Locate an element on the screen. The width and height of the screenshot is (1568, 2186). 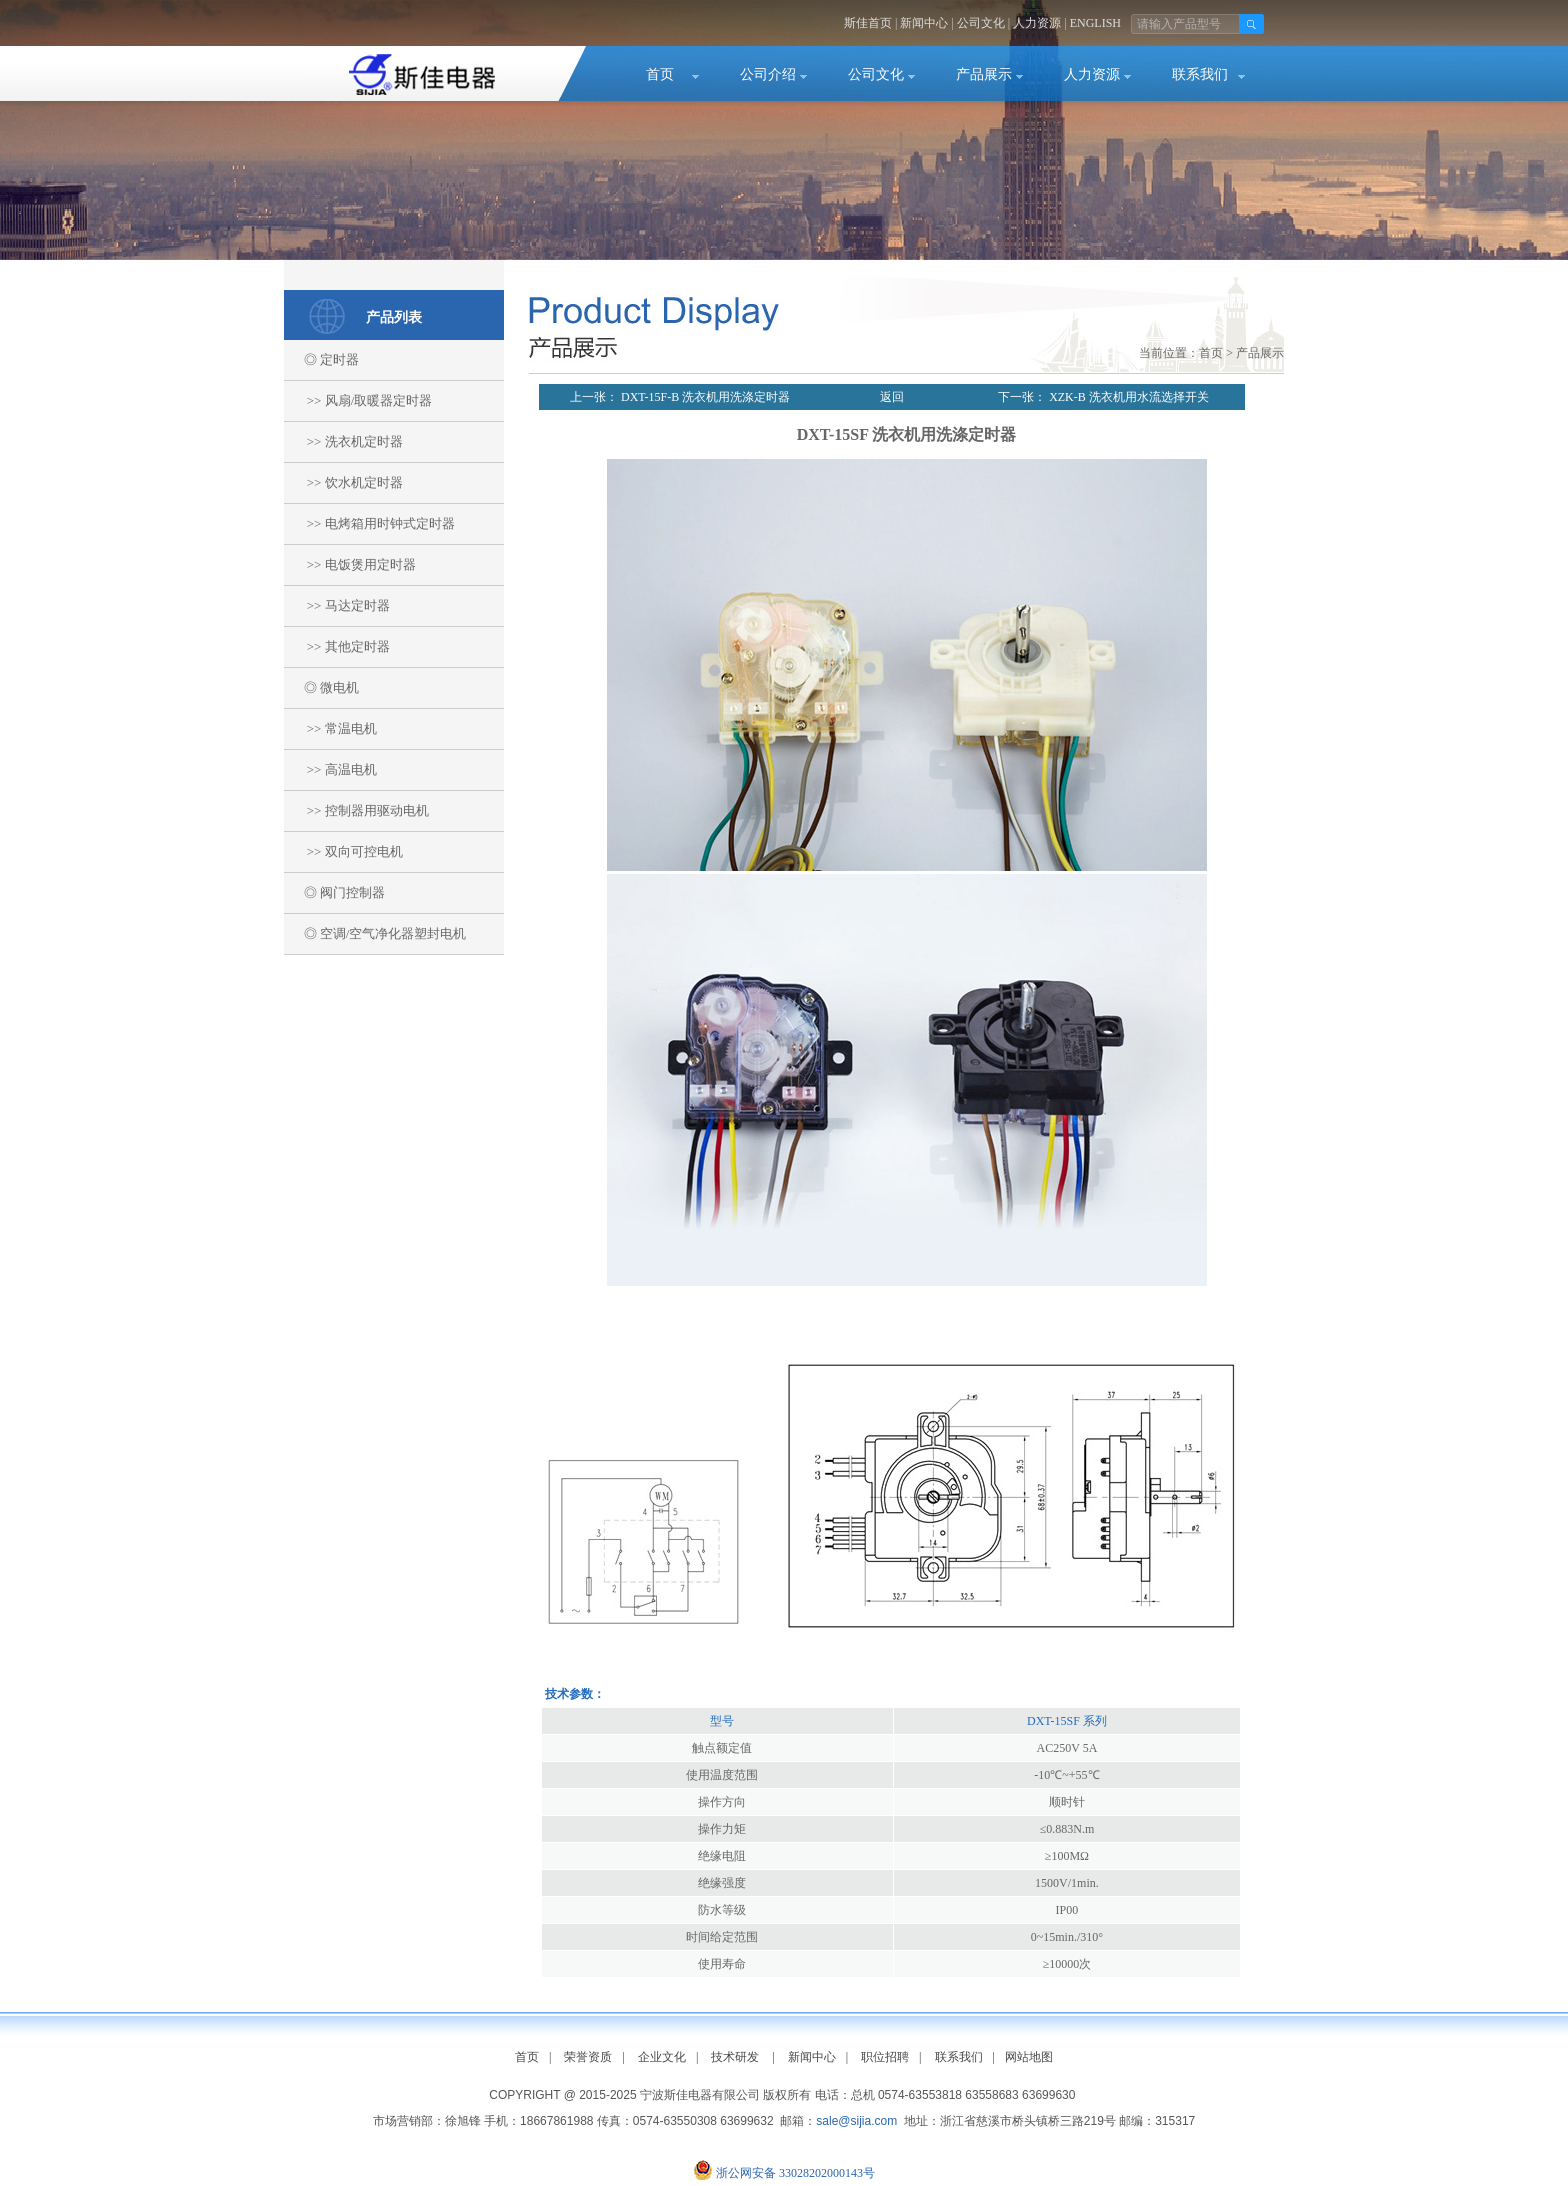
>> 电烤箱用时钟式定时器 is located at coordinates (369, 523).